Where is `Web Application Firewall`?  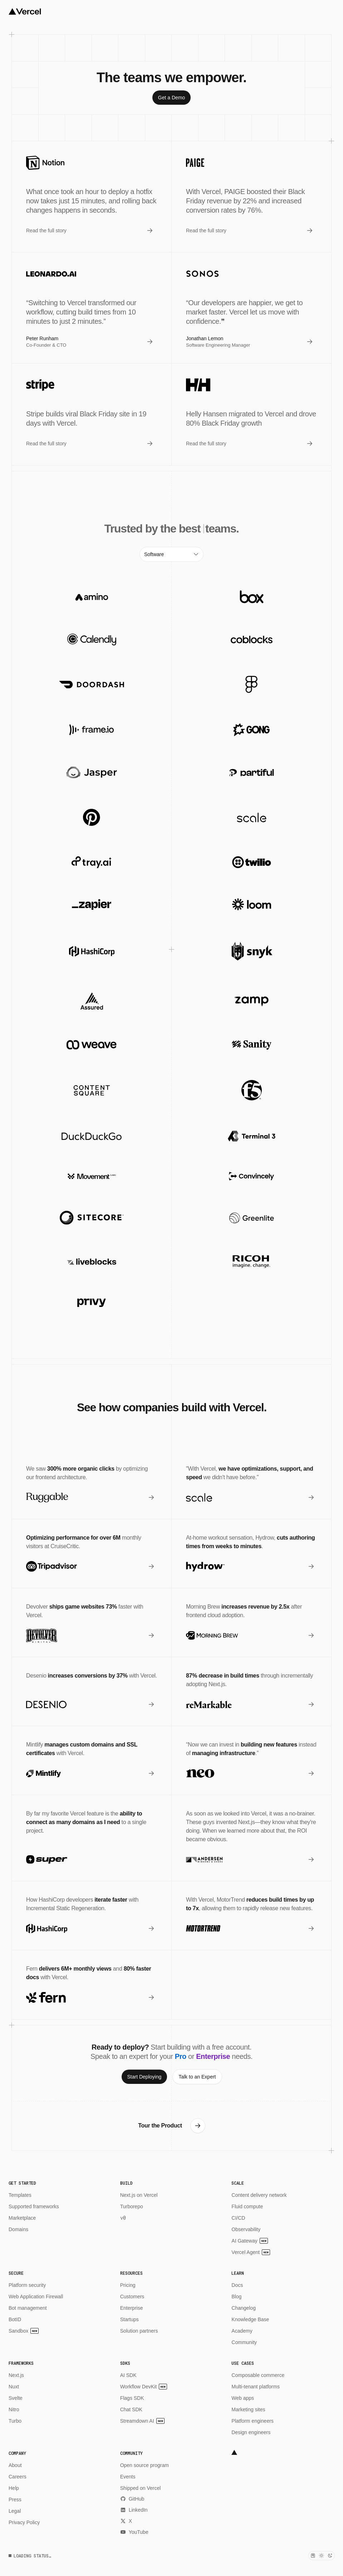 Web Application Firewall is located at coordinates (36, 2296).